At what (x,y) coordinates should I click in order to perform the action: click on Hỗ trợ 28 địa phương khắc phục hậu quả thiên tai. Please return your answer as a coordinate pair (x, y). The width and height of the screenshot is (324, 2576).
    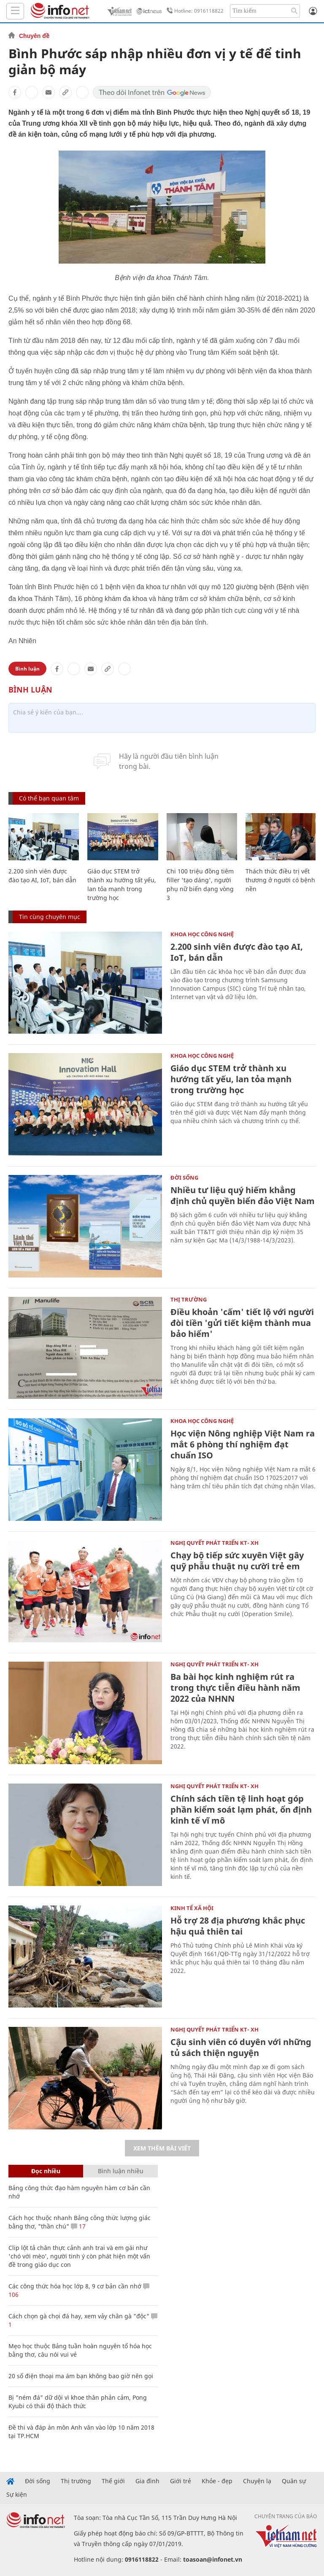
    Looking at the image, I should click on (237, 1926).